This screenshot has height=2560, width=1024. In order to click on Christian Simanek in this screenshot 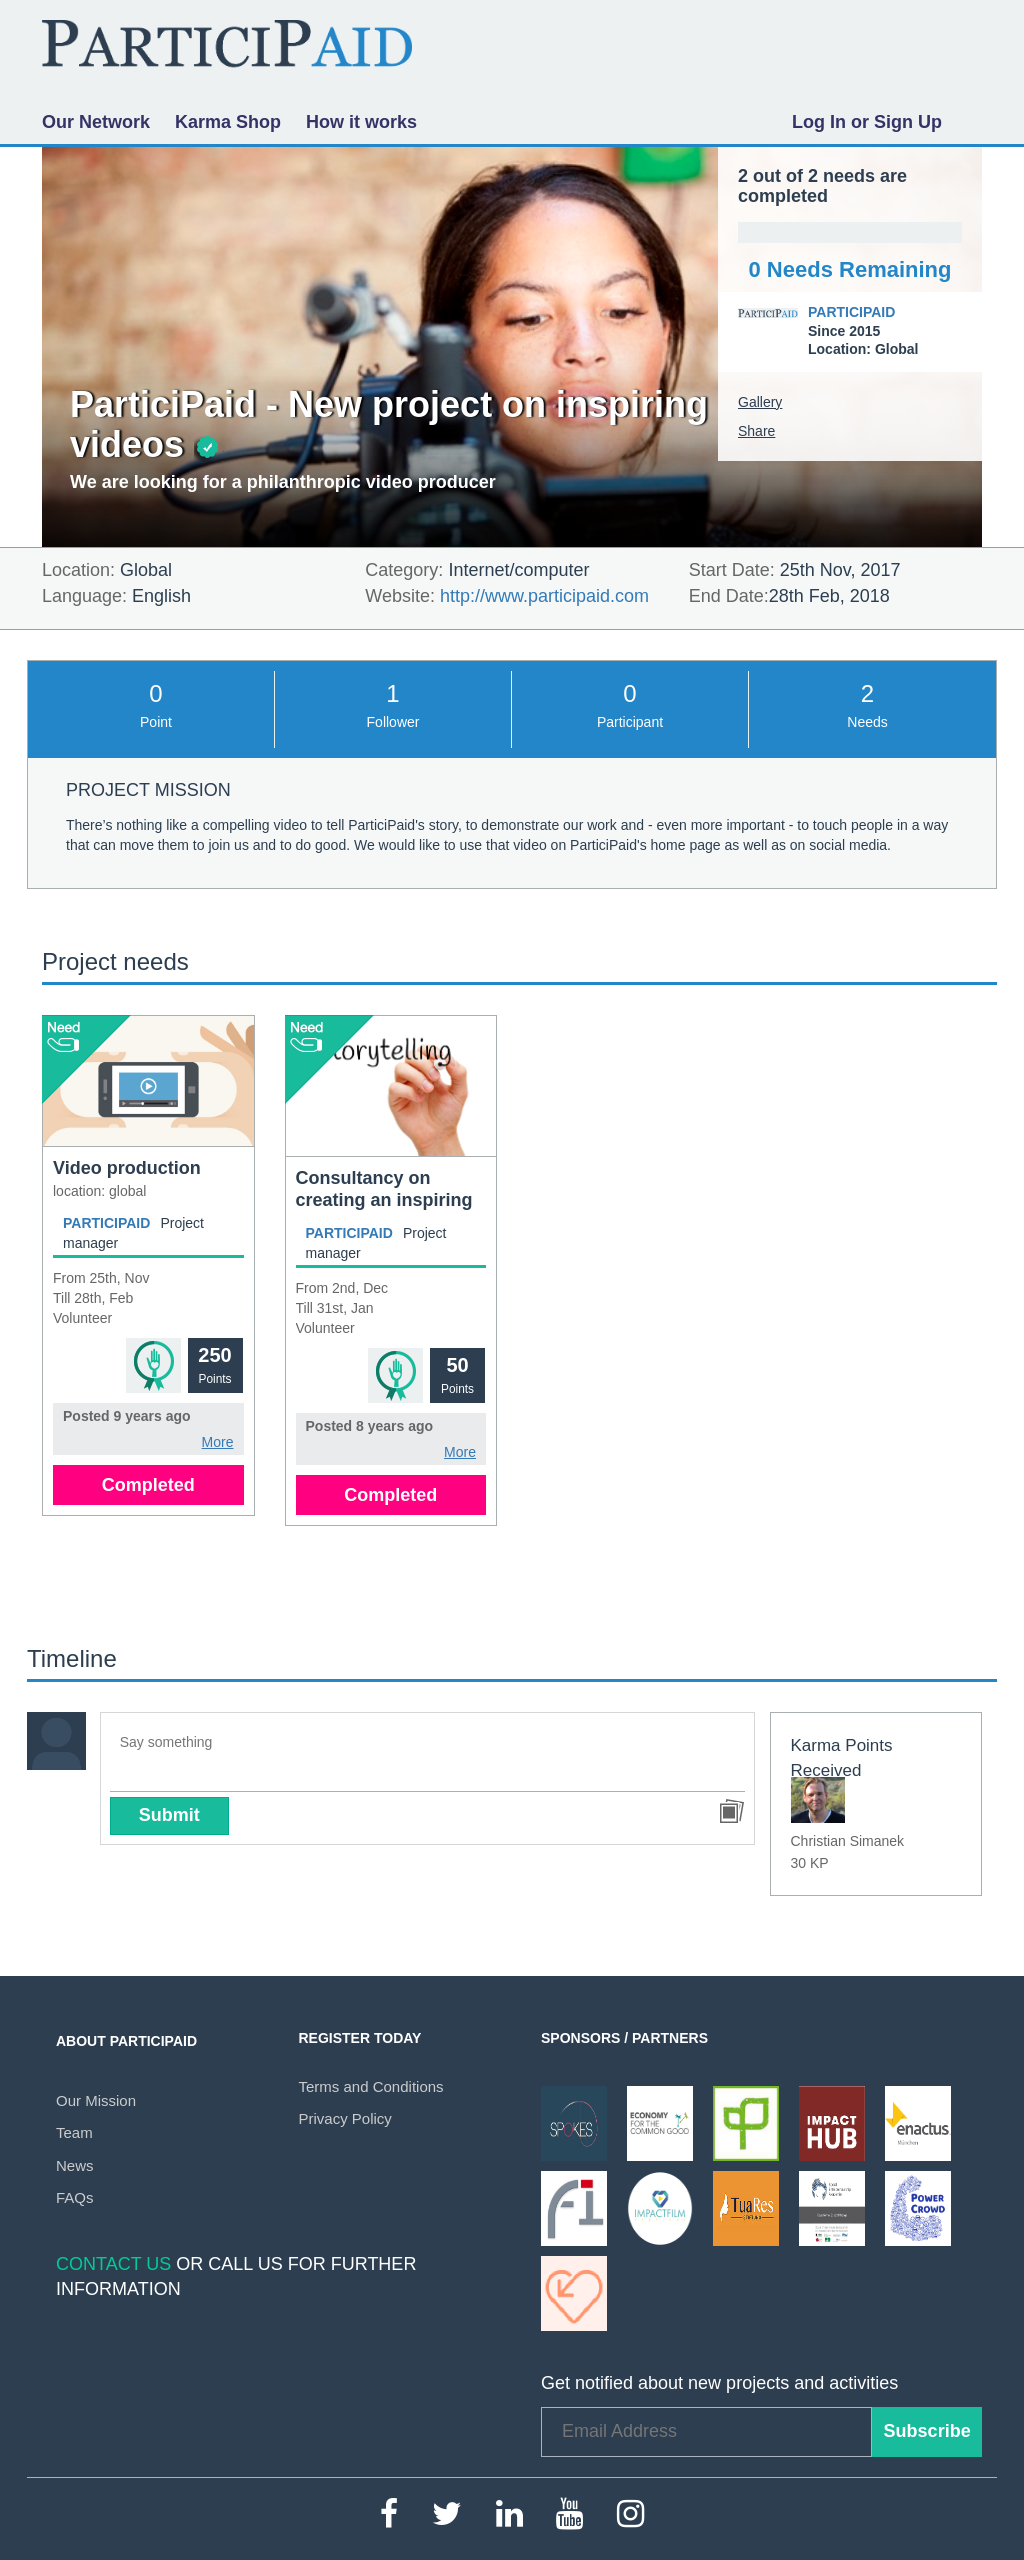, I will do `click(848, 1841)`.